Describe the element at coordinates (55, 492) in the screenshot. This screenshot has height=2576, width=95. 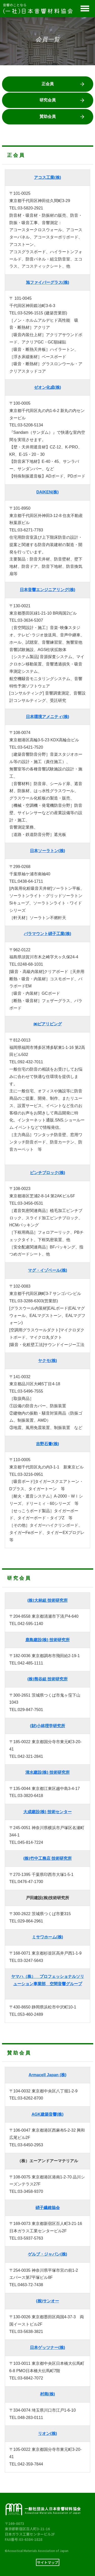
I see `(株)` at that location.